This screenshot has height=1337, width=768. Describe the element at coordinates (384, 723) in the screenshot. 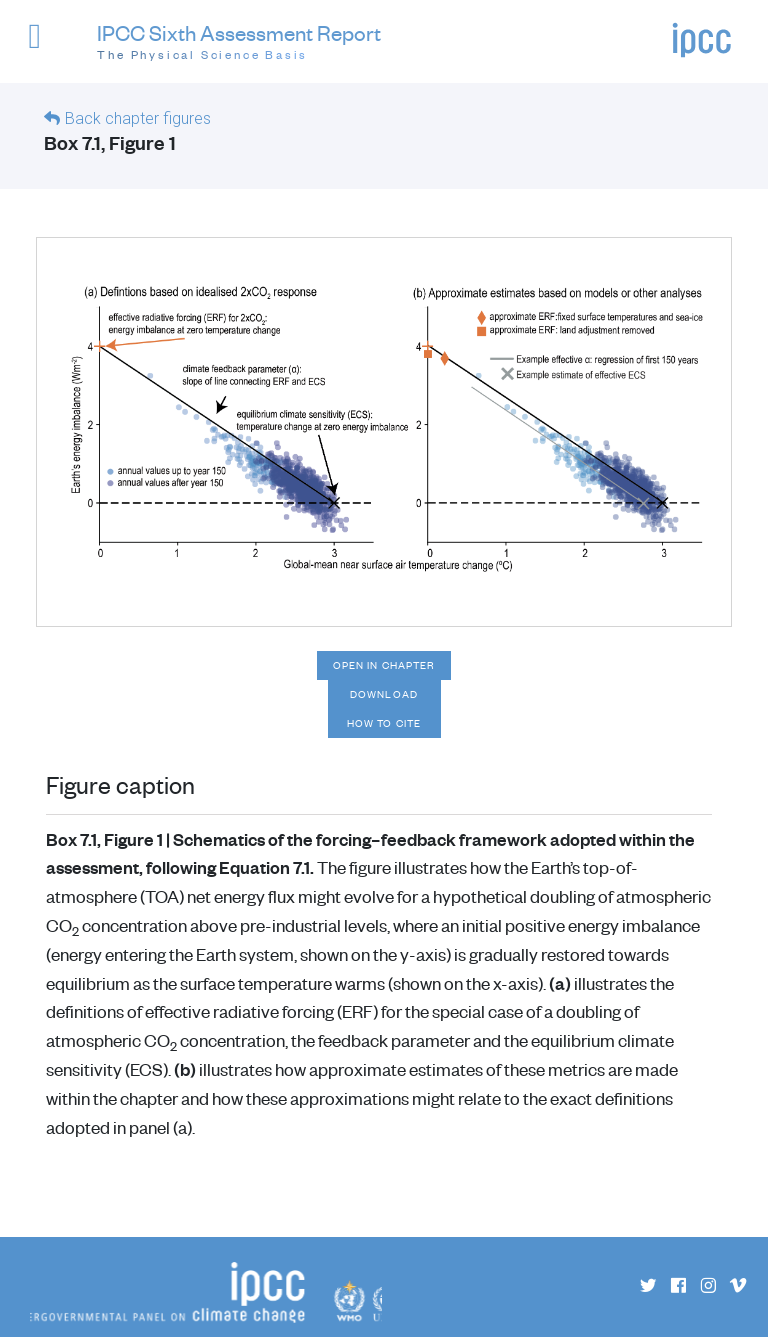

I see `How to cite` at that location.